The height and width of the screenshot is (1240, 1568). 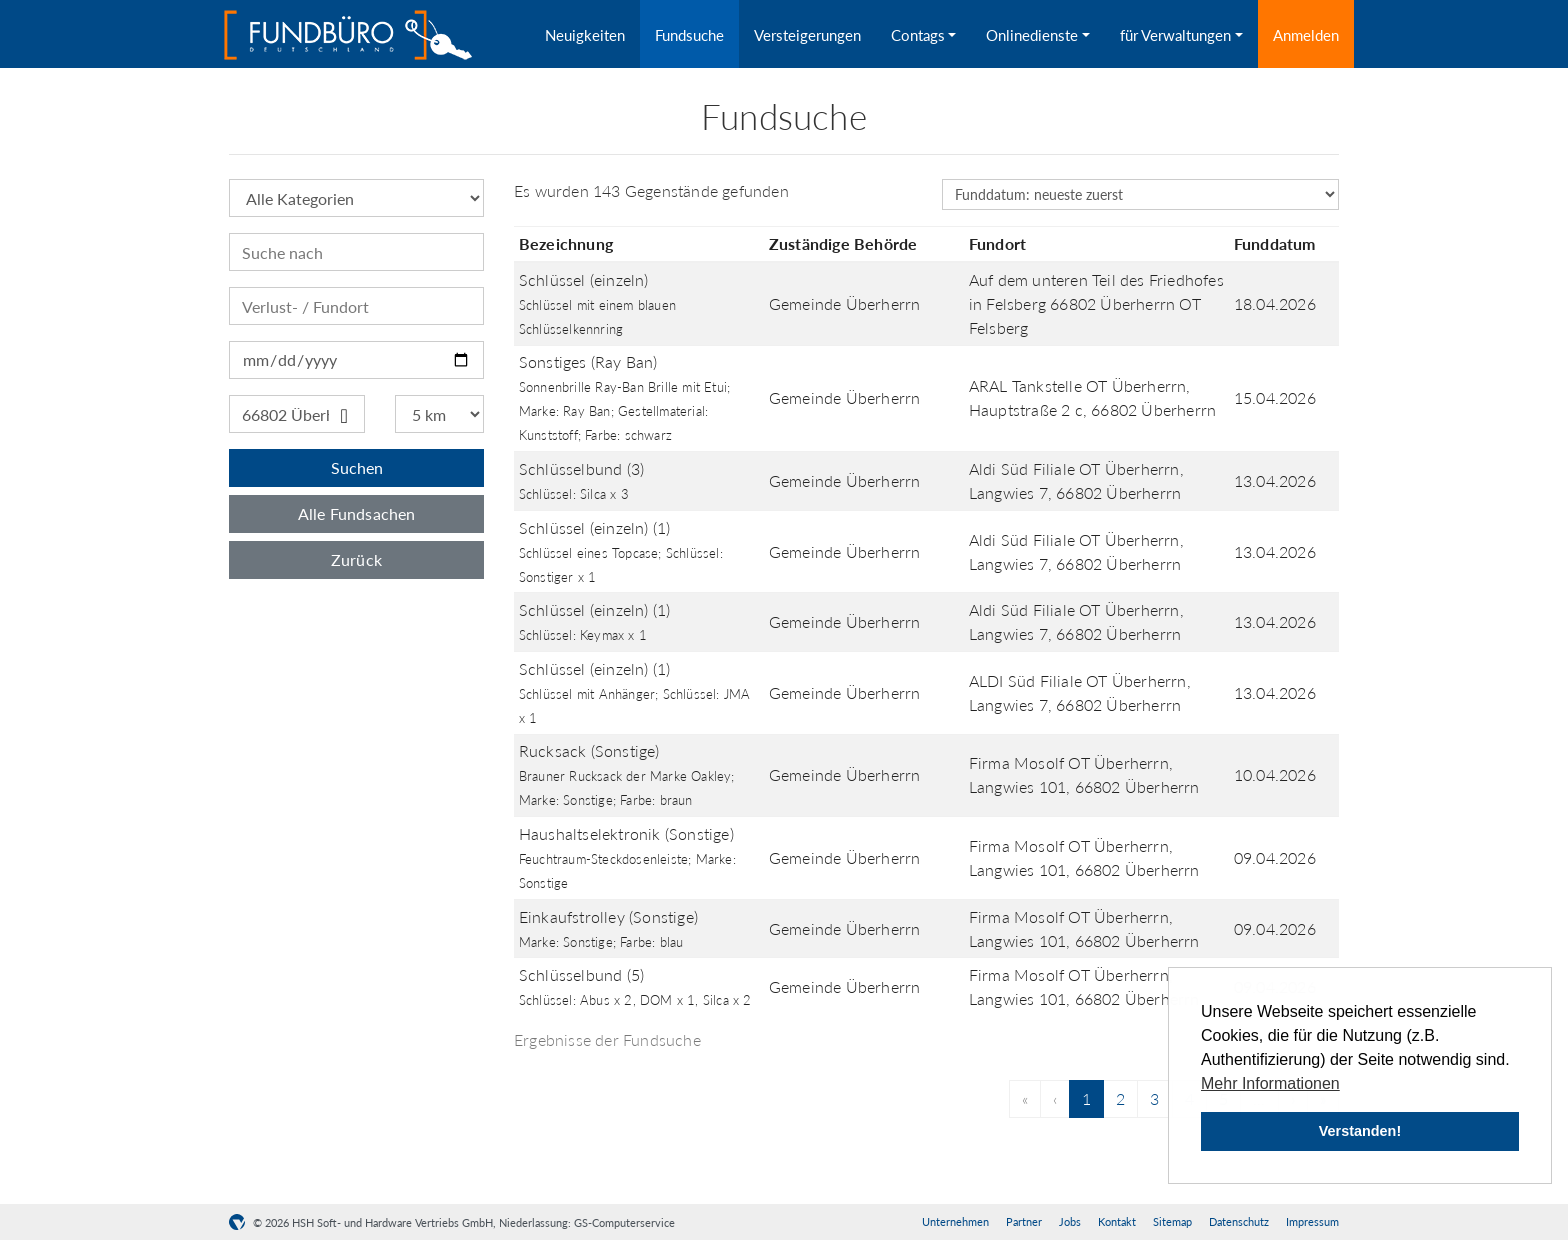 I want to click on Fundsuche, so click(x=689, y=35).